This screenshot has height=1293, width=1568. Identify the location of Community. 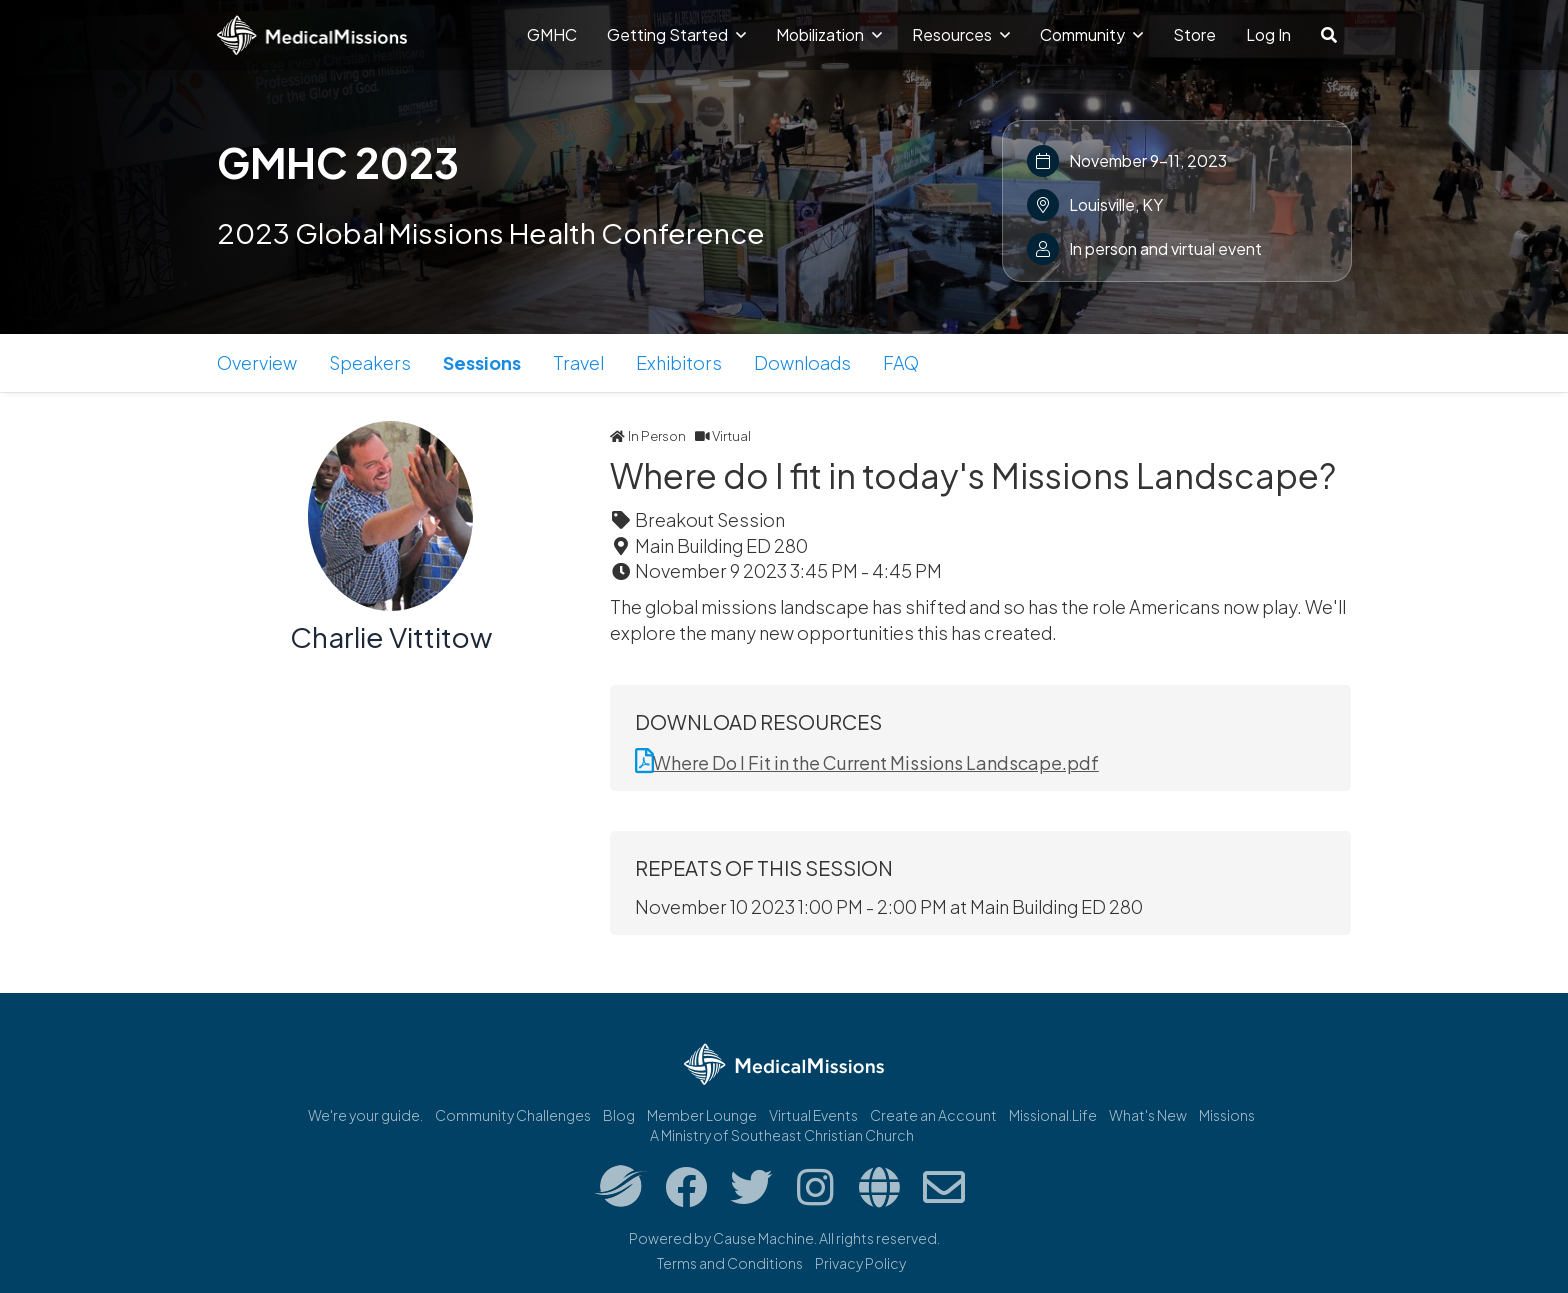
(1091, 34).